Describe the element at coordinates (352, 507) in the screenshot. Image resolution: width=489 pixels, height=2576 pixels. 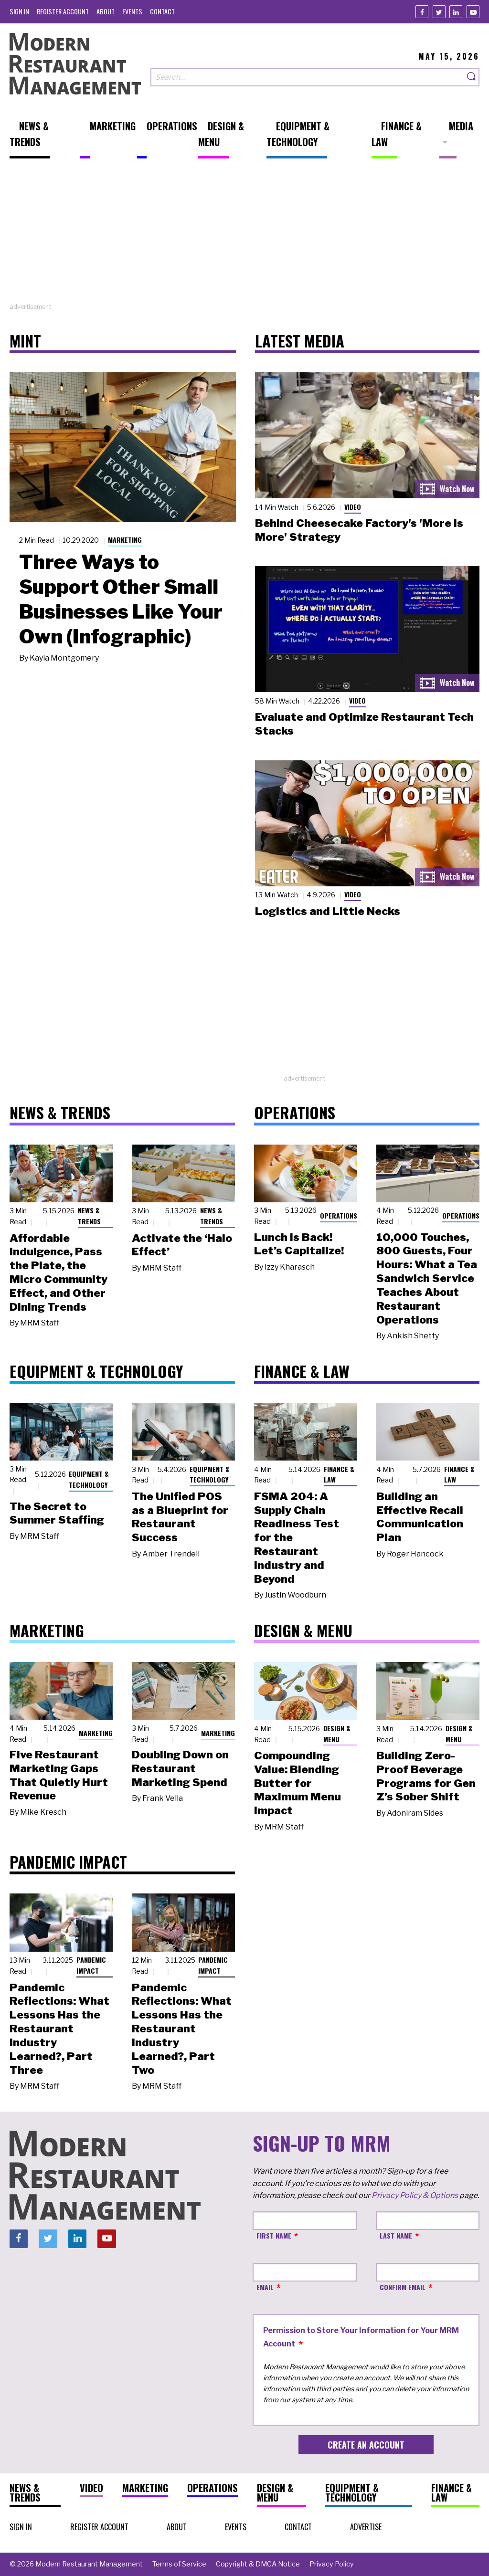
I see `Video` at that location.